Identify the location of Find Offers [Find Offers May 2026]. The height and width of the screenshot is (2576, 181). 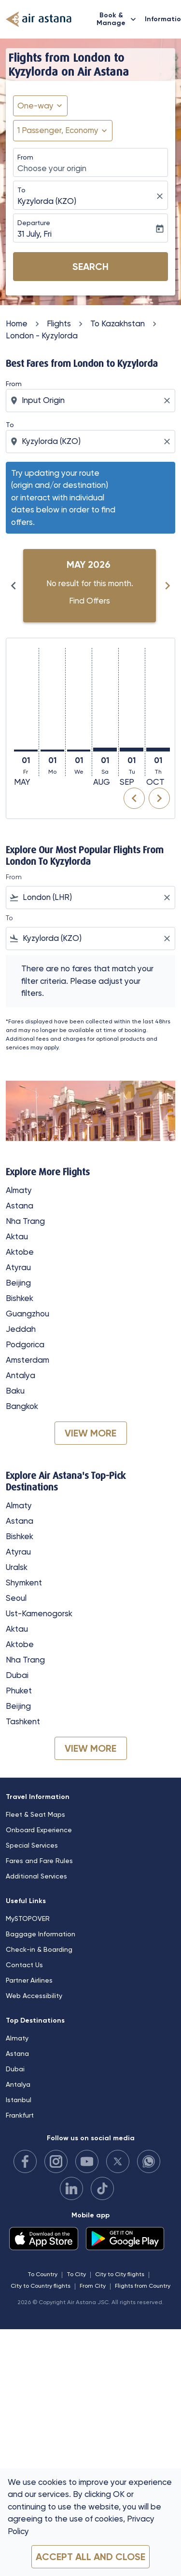
(89, 600).